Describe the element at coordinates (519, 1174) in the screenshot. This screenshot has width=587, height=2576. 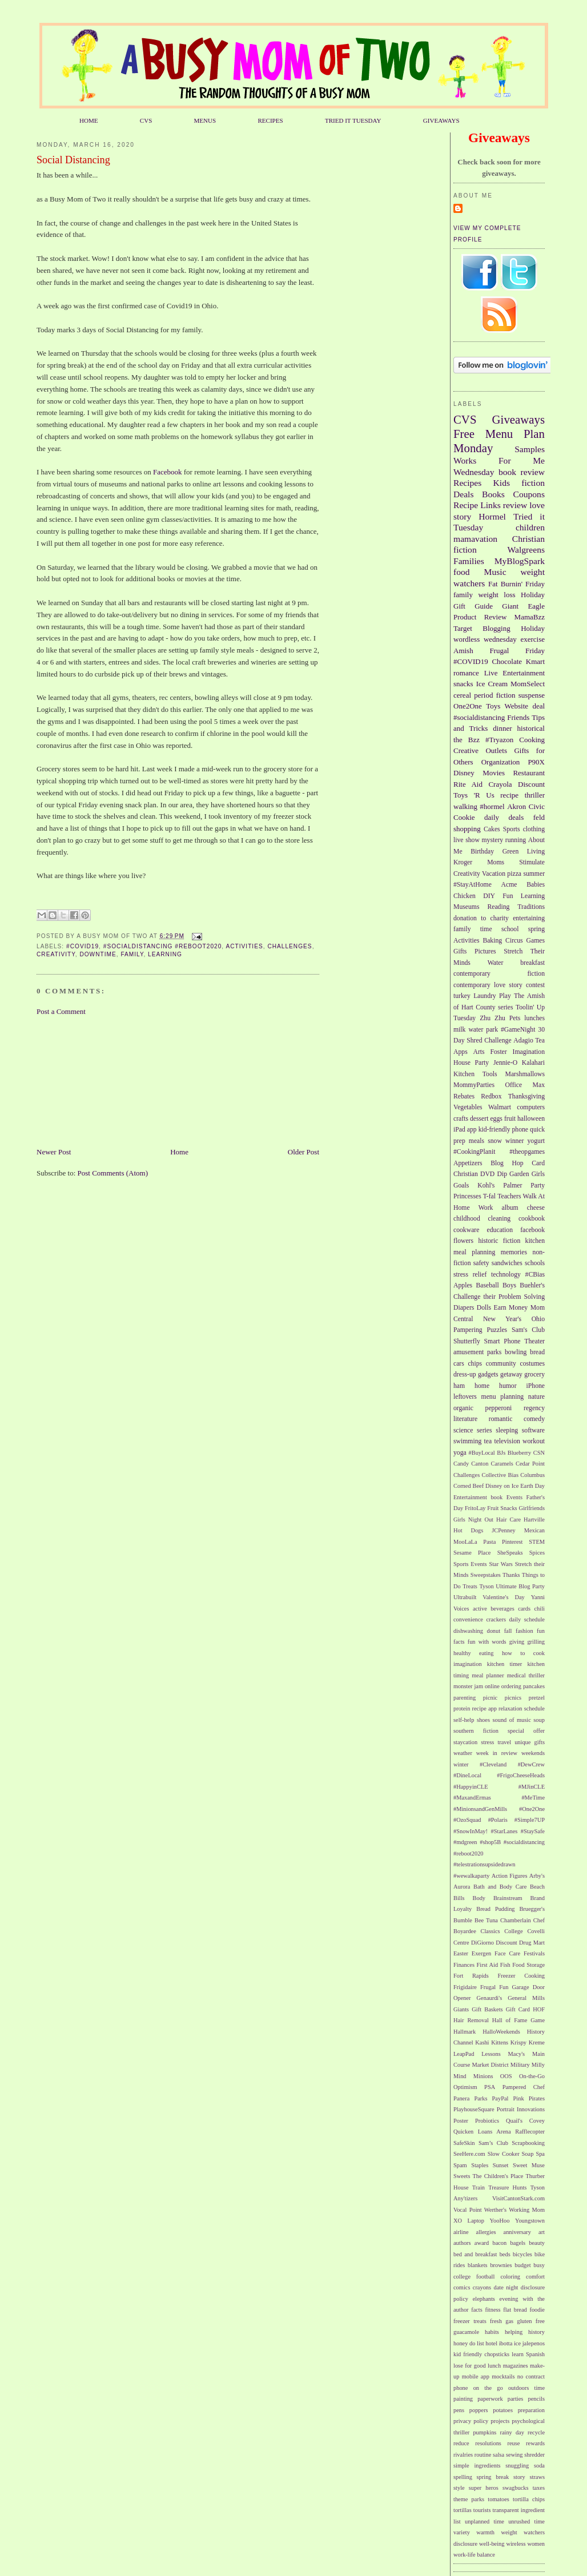
I see `Garden` at that location.